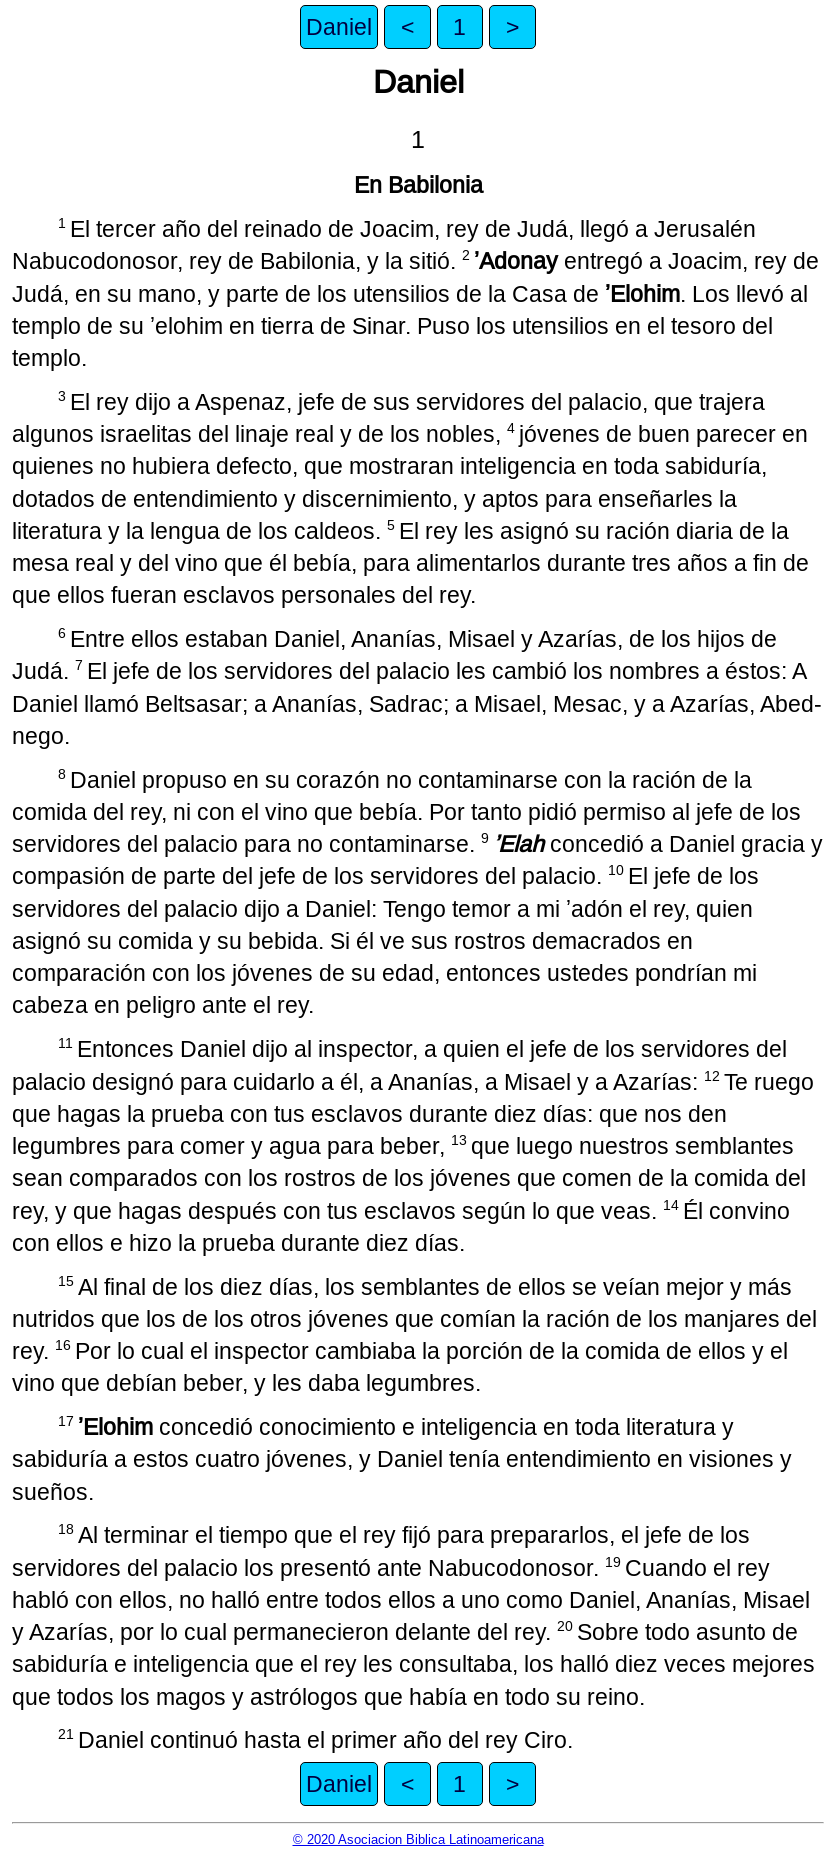 The image size is (836, 1868). Describe the element at coordinates (418, 1839) in the screenshot. I see `© 2020 Asociacion Biblica Latinoamericana` at that location.